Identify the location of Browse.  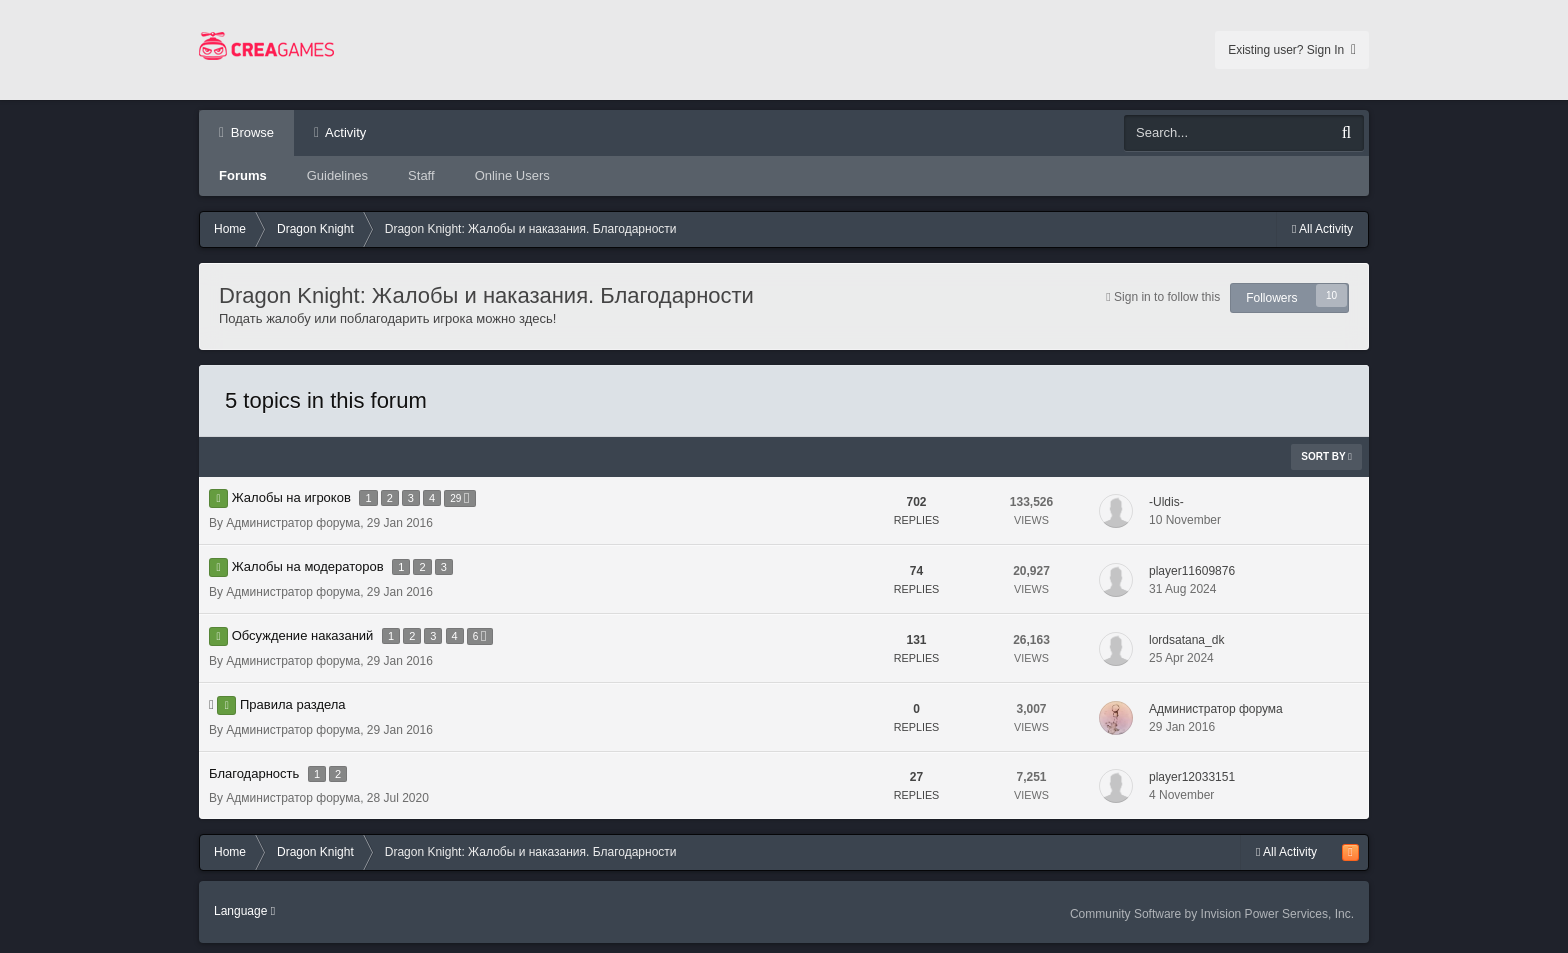
(250, 132).